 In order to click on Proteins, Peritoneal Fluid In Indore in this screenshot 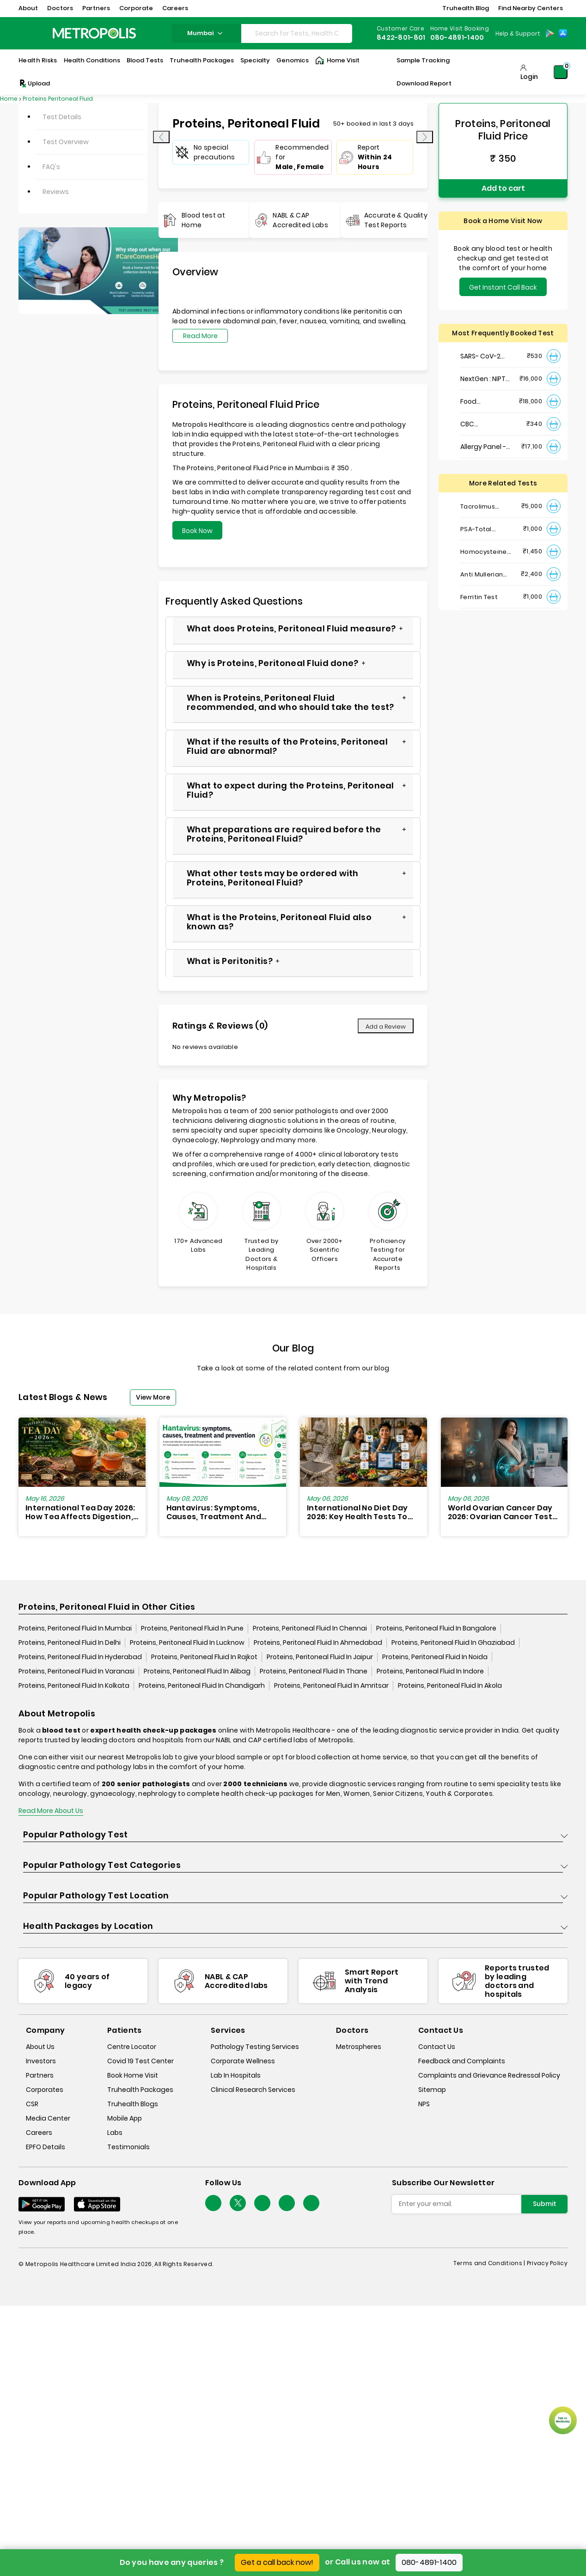, I will do `click(430, 1671)`.